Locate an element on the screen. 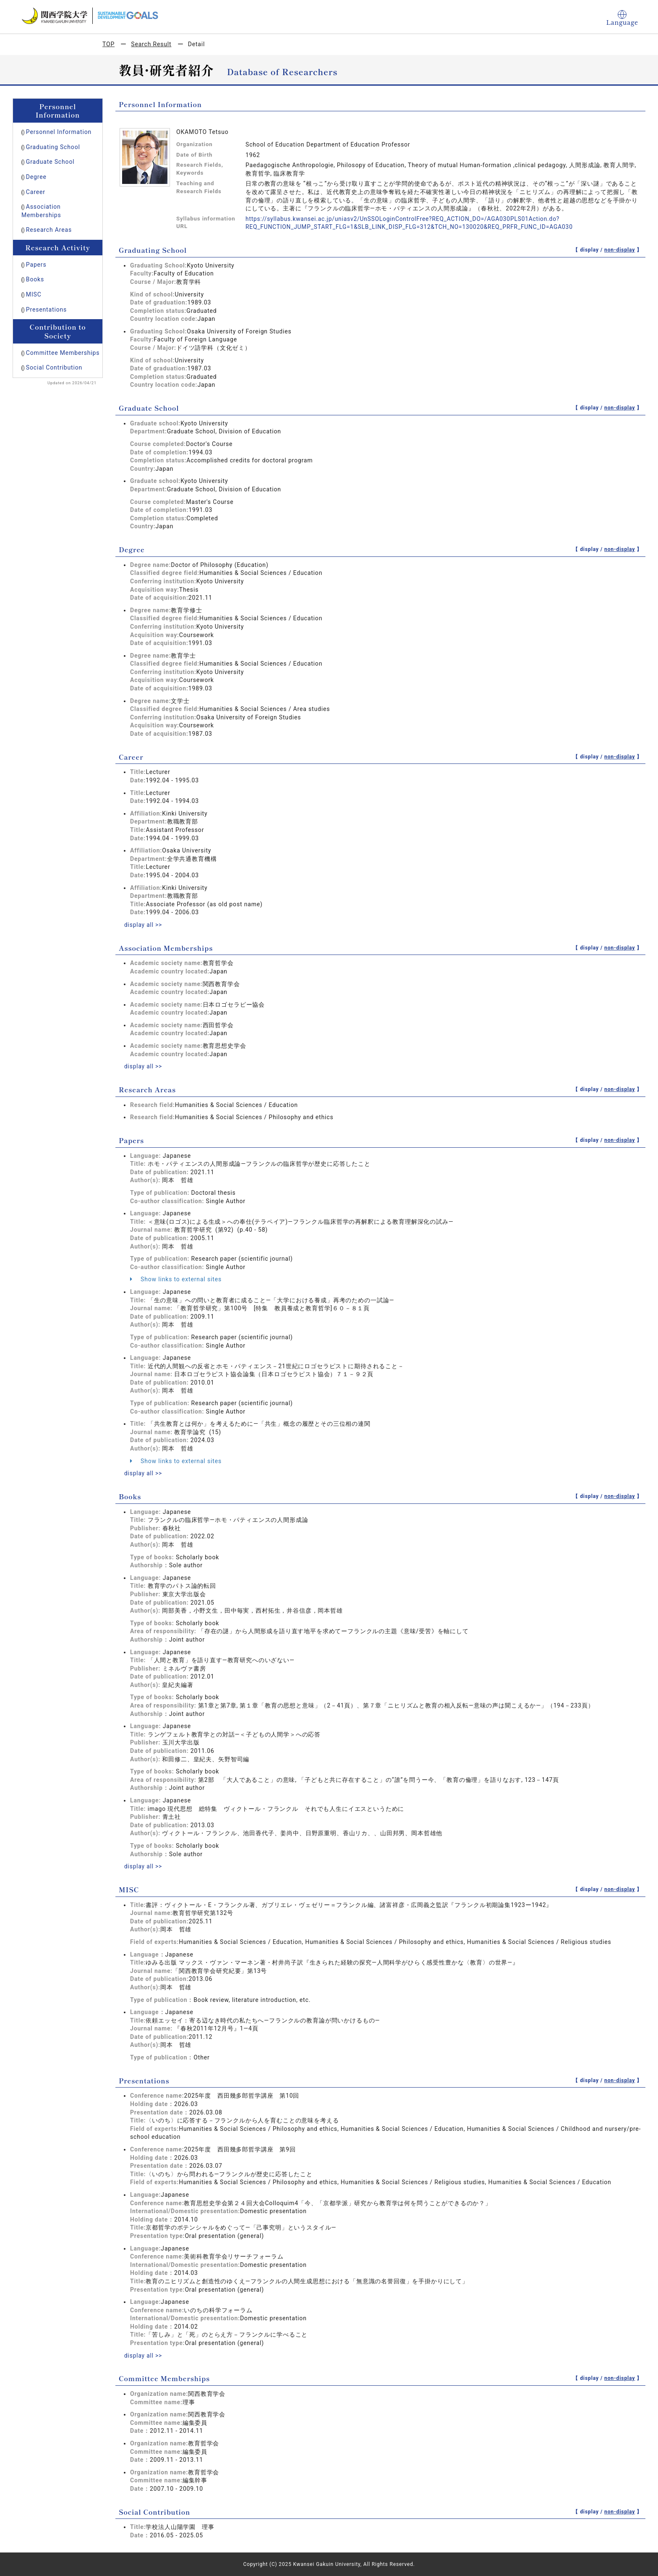 This screenshot has width=658, height=2576. TOP is located at coordinates (108, 44).